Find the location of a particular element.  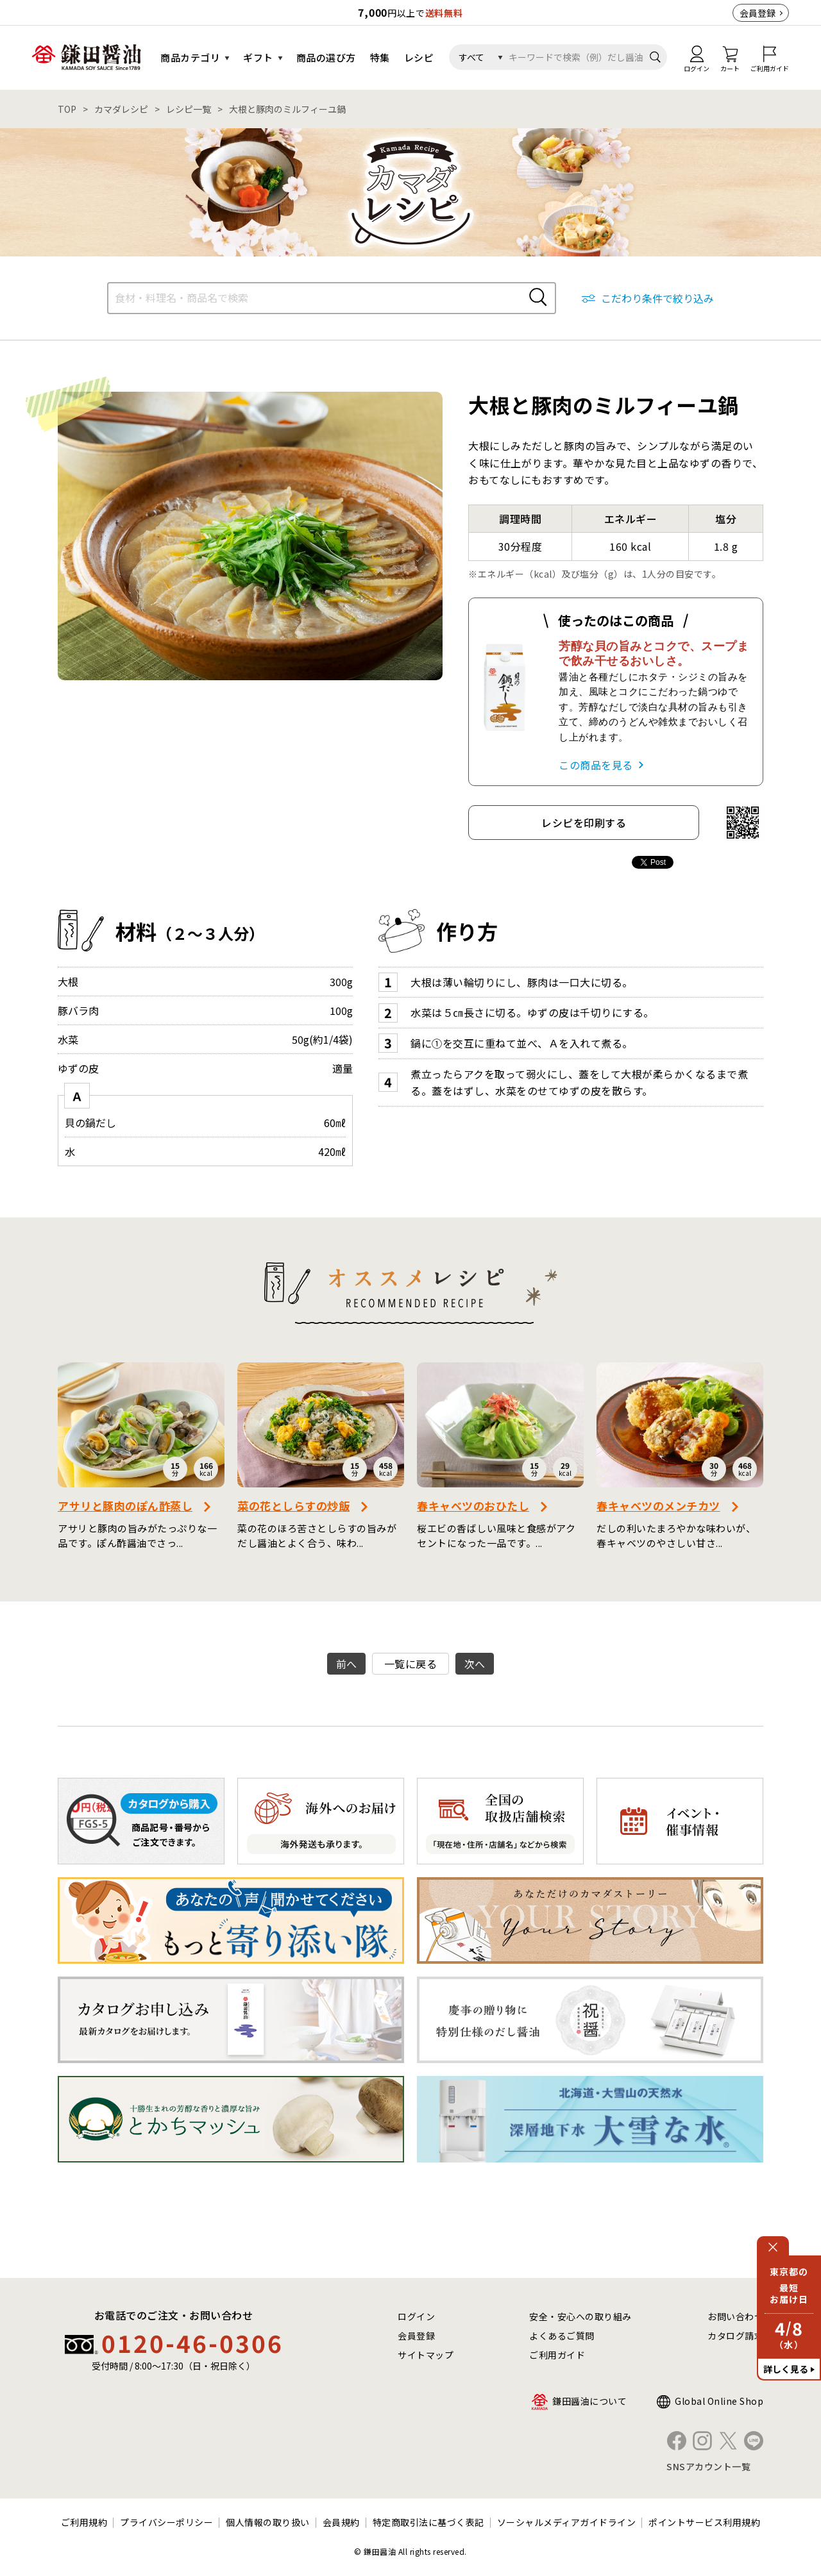

ご利用ガイド is located at coordinates (557, 2354).